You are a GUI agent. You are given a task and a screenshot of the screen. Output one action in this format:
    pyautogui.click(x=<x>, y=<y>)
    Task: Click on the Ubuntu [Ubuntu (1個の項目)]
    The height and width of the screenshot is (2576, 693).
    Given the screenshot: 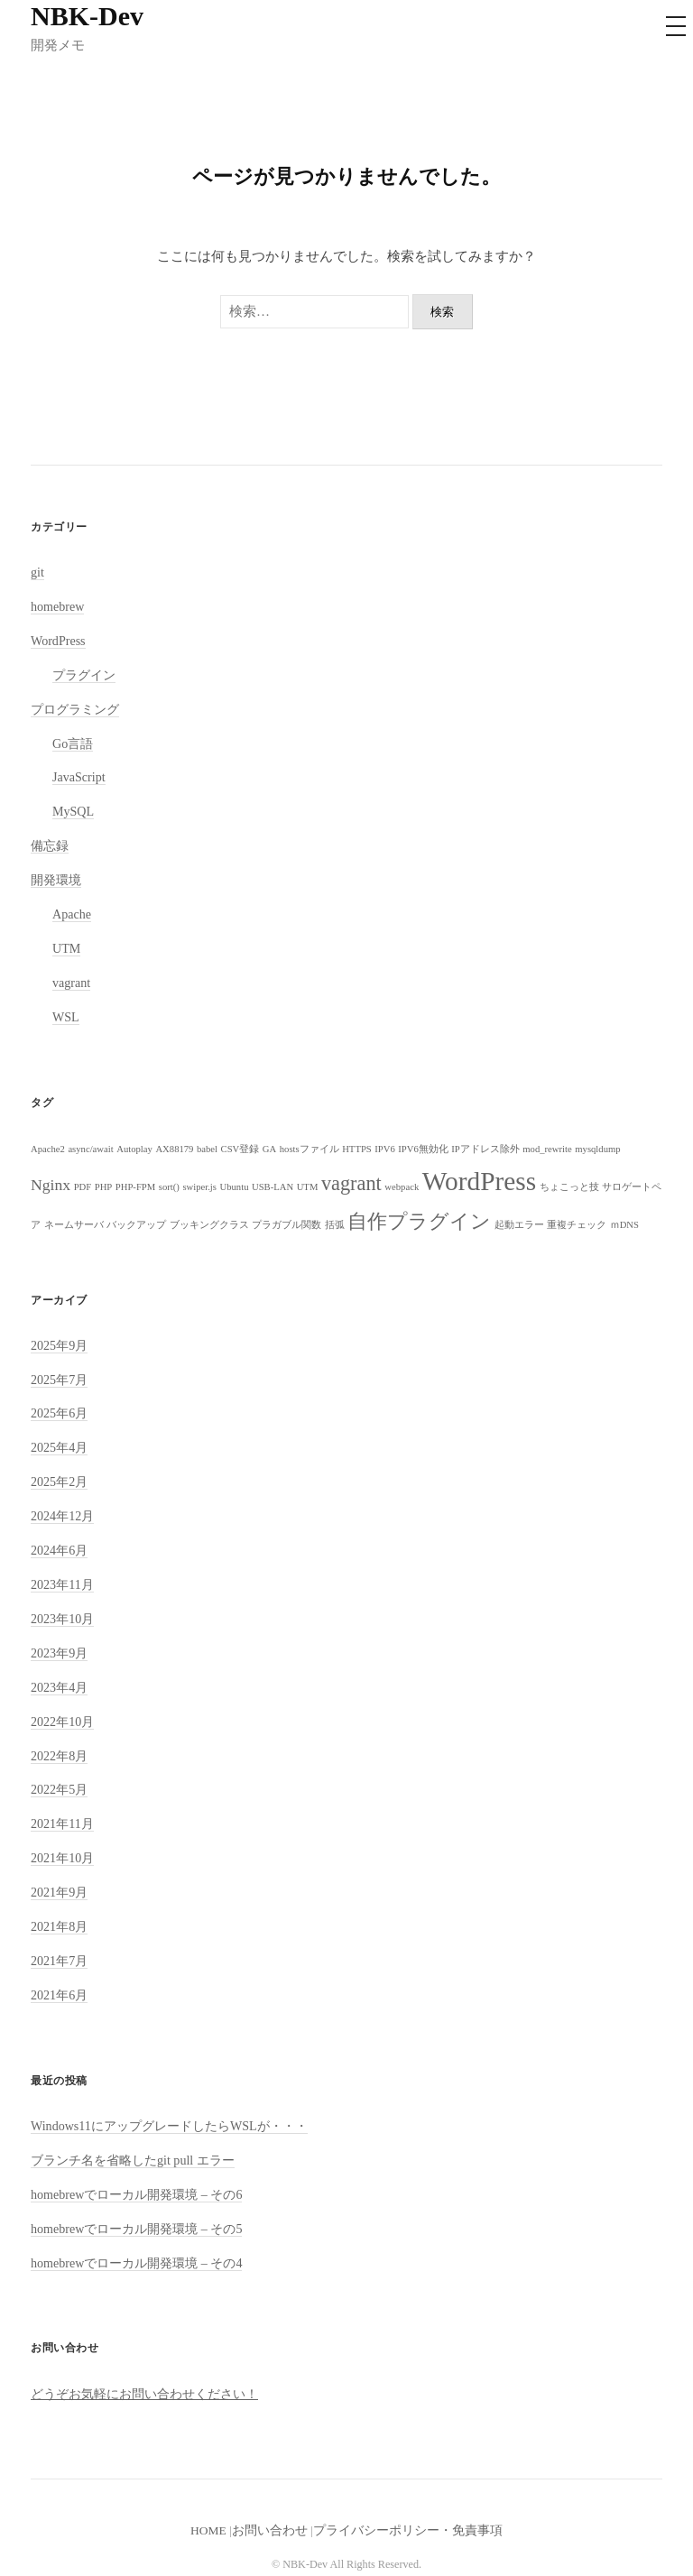 What is the action you would take?
    pyautogui.click(x=233, y=1187)
    